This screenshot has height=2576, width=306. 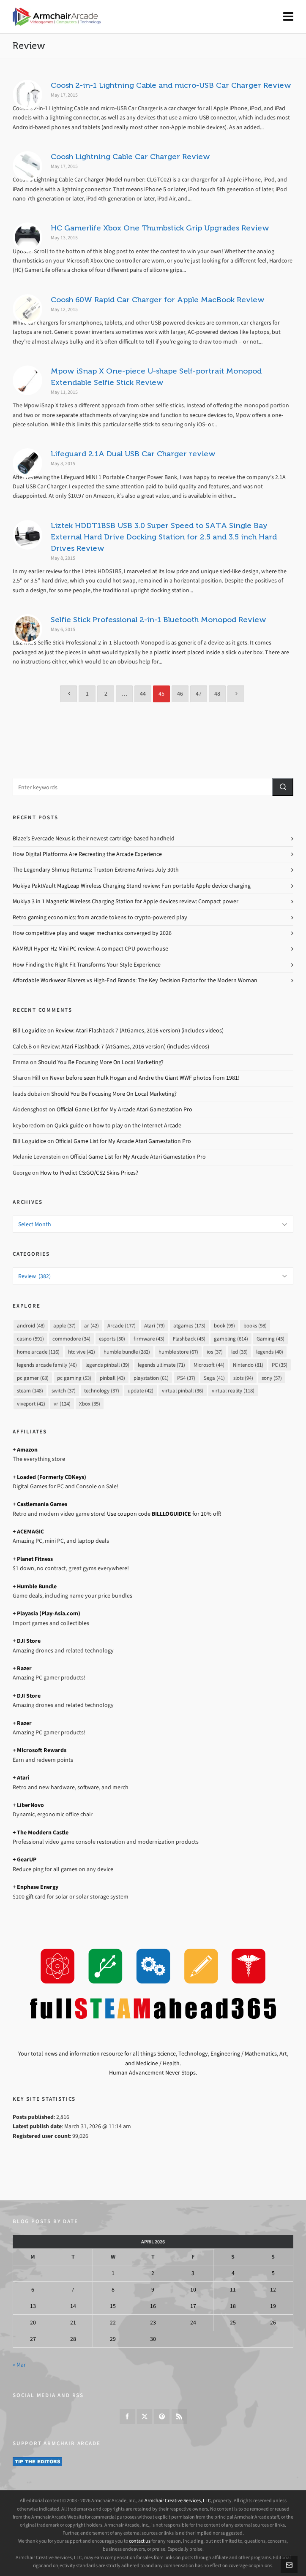 I want to click on [button], so click(x=282, y=787).